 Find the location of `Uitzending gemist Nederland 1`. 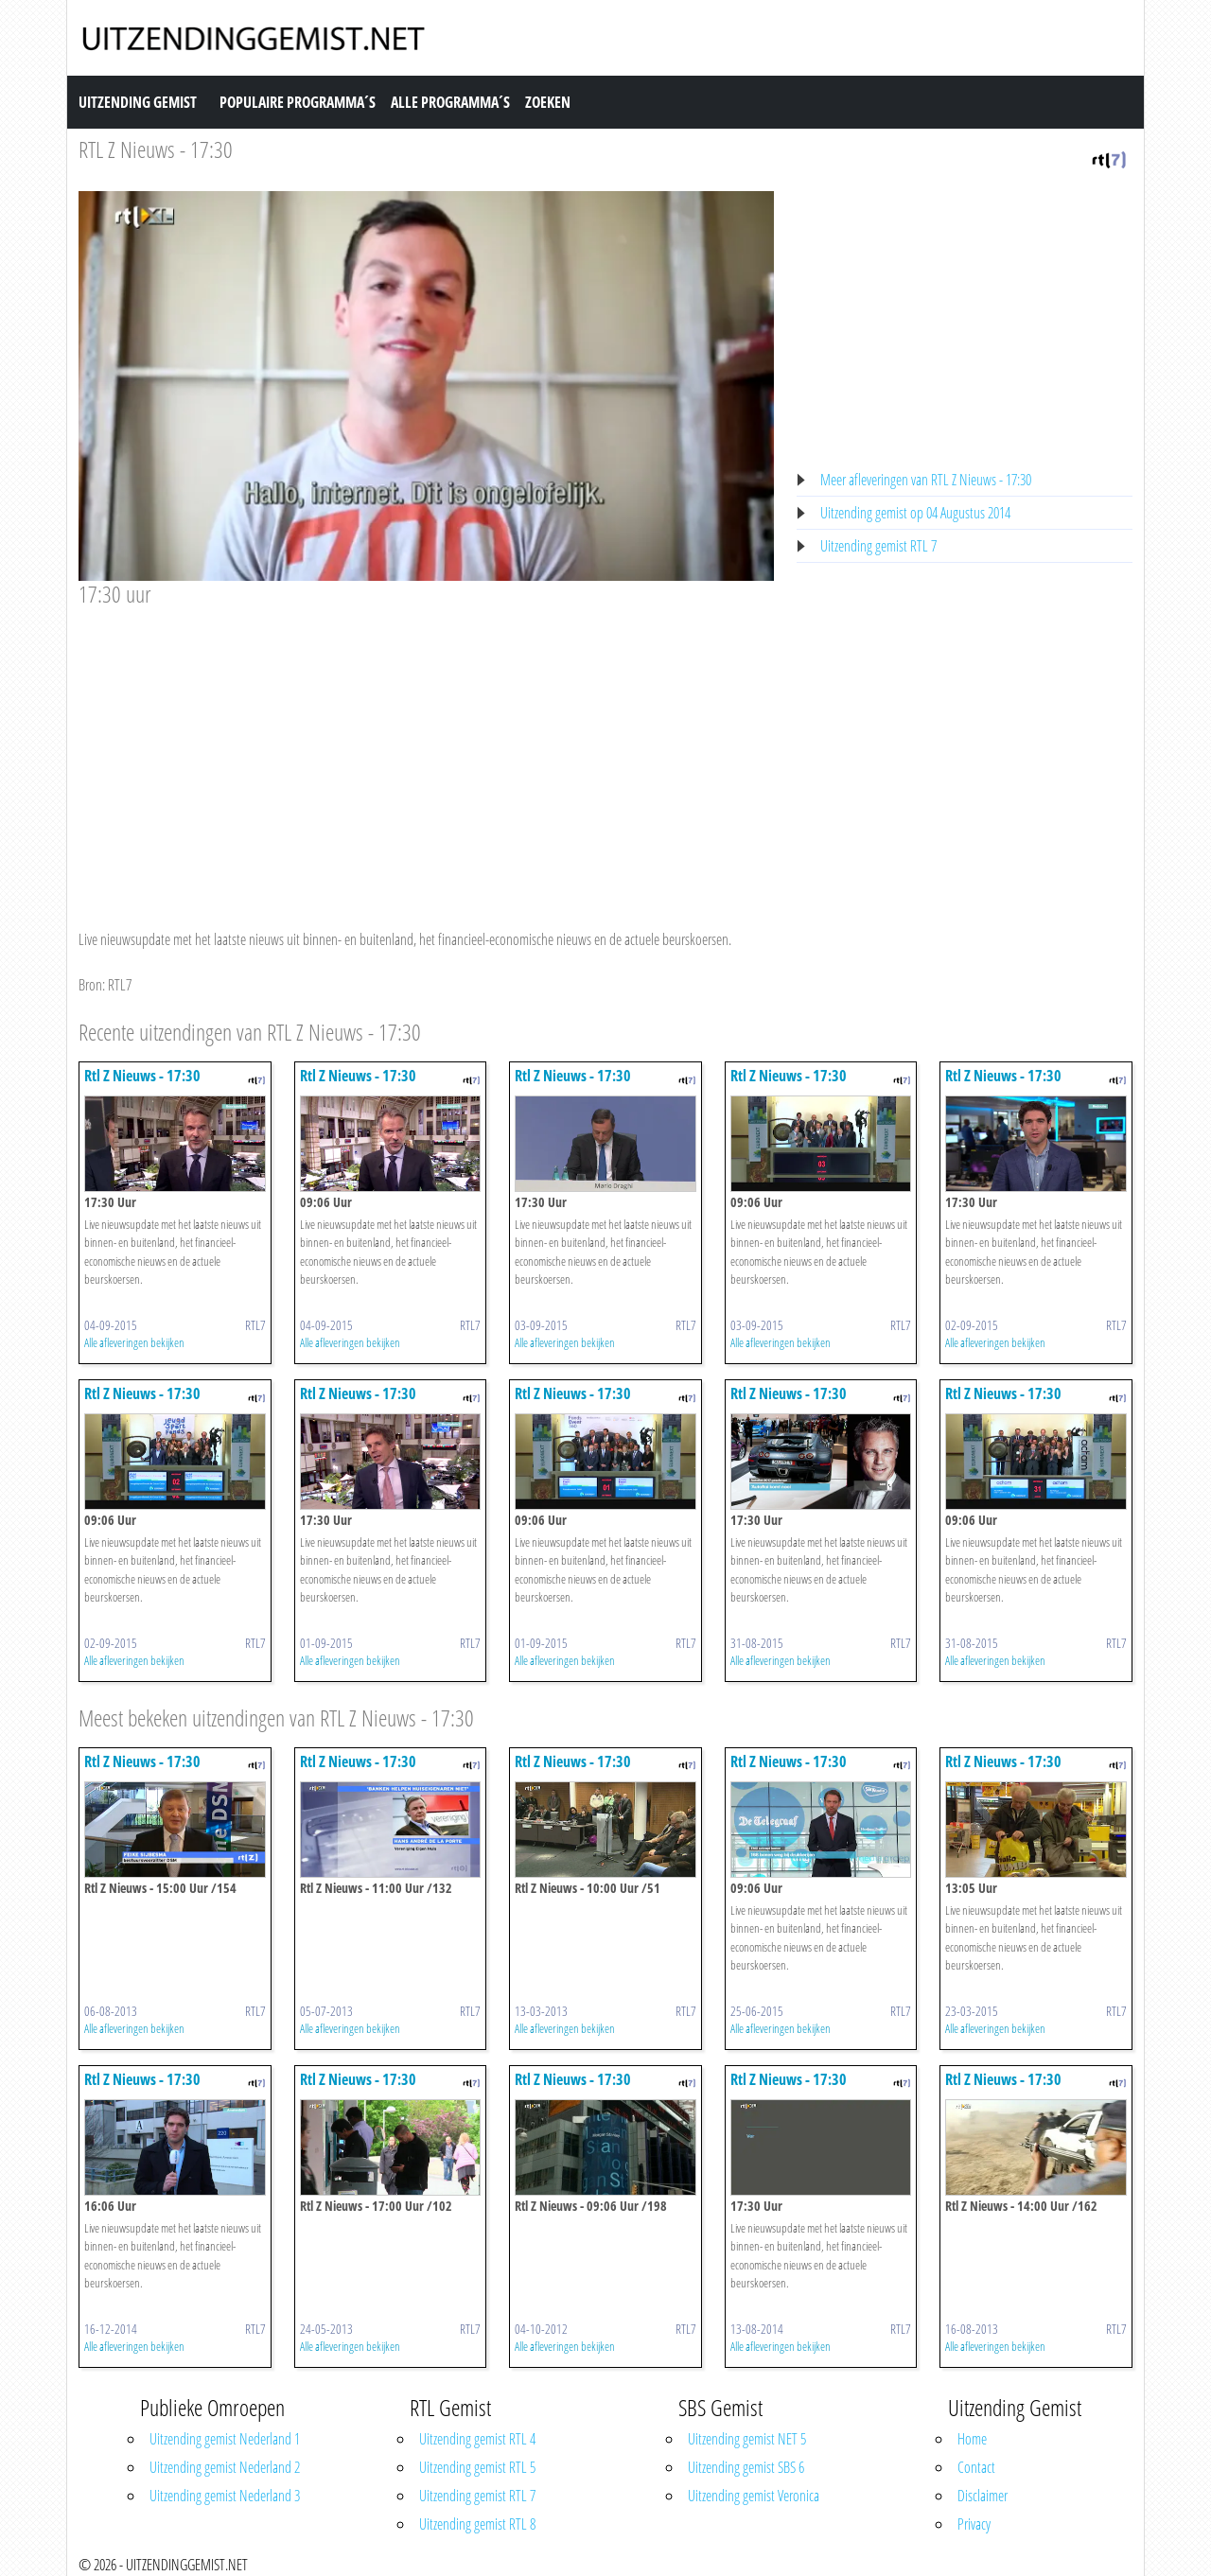

Uitzending gemist Nederland 1 is located at coordinates (224, 2438).